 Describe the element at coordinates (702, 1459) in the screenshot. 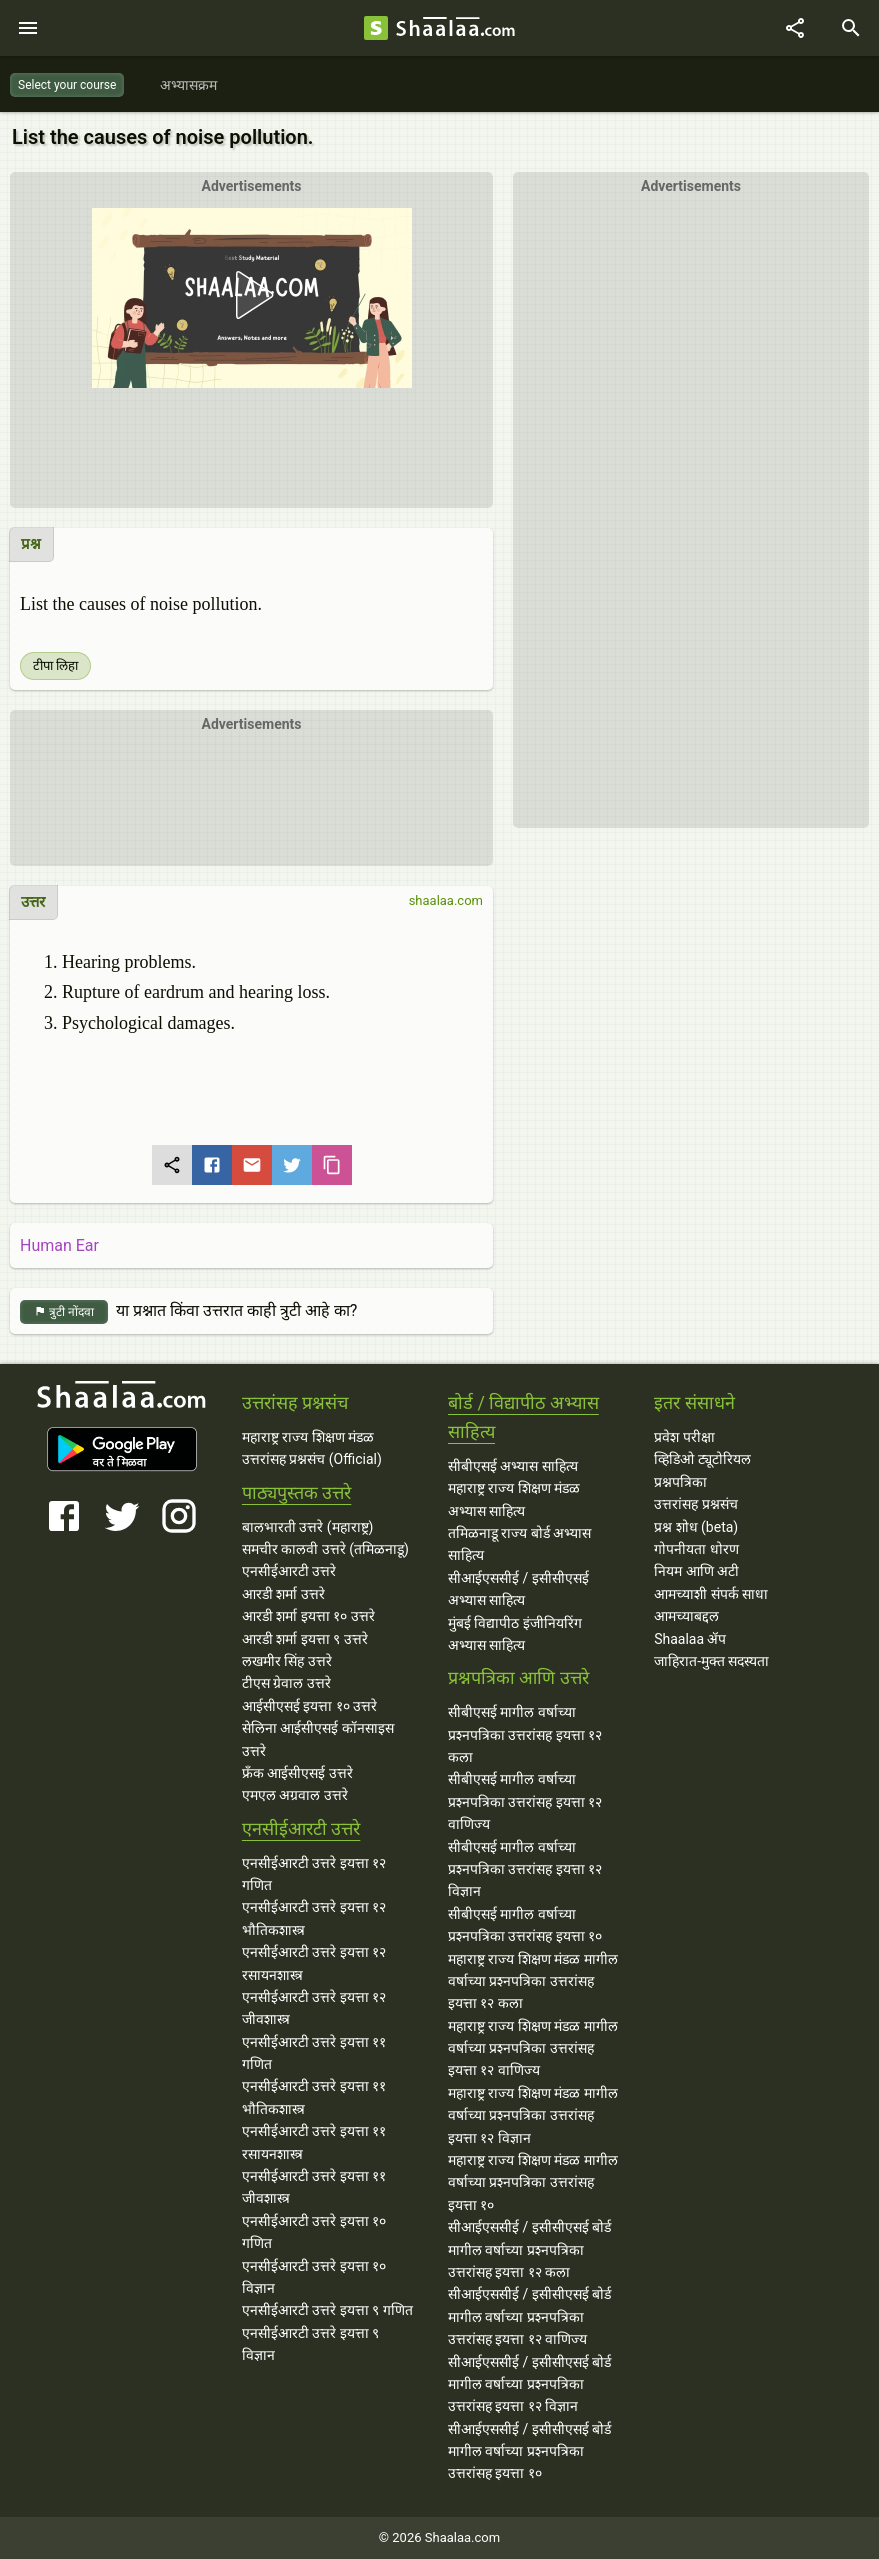

I see `व्हिडिओ ट्यूटोरियल` at that location.